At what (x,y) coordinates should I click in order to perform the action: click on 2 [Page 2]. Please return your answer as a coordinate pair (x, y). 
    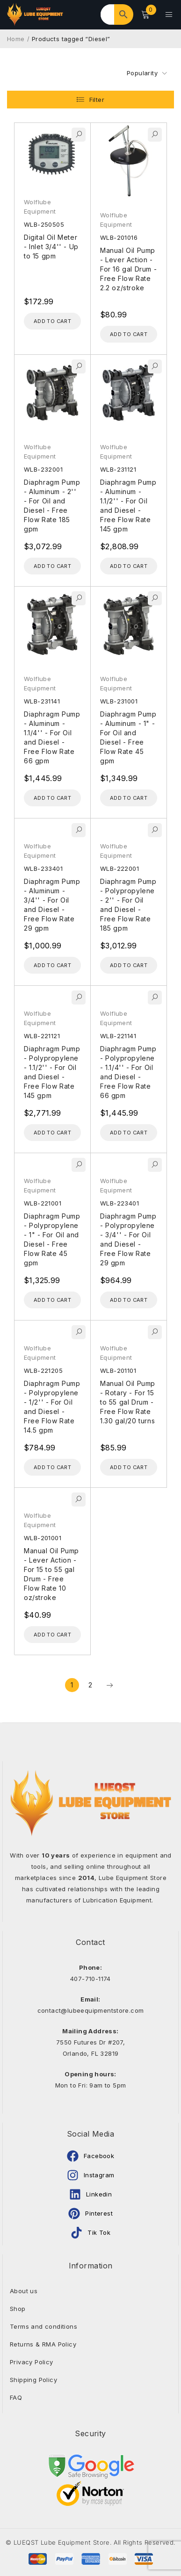
    Looking at the image, I should click on (90, 1685).